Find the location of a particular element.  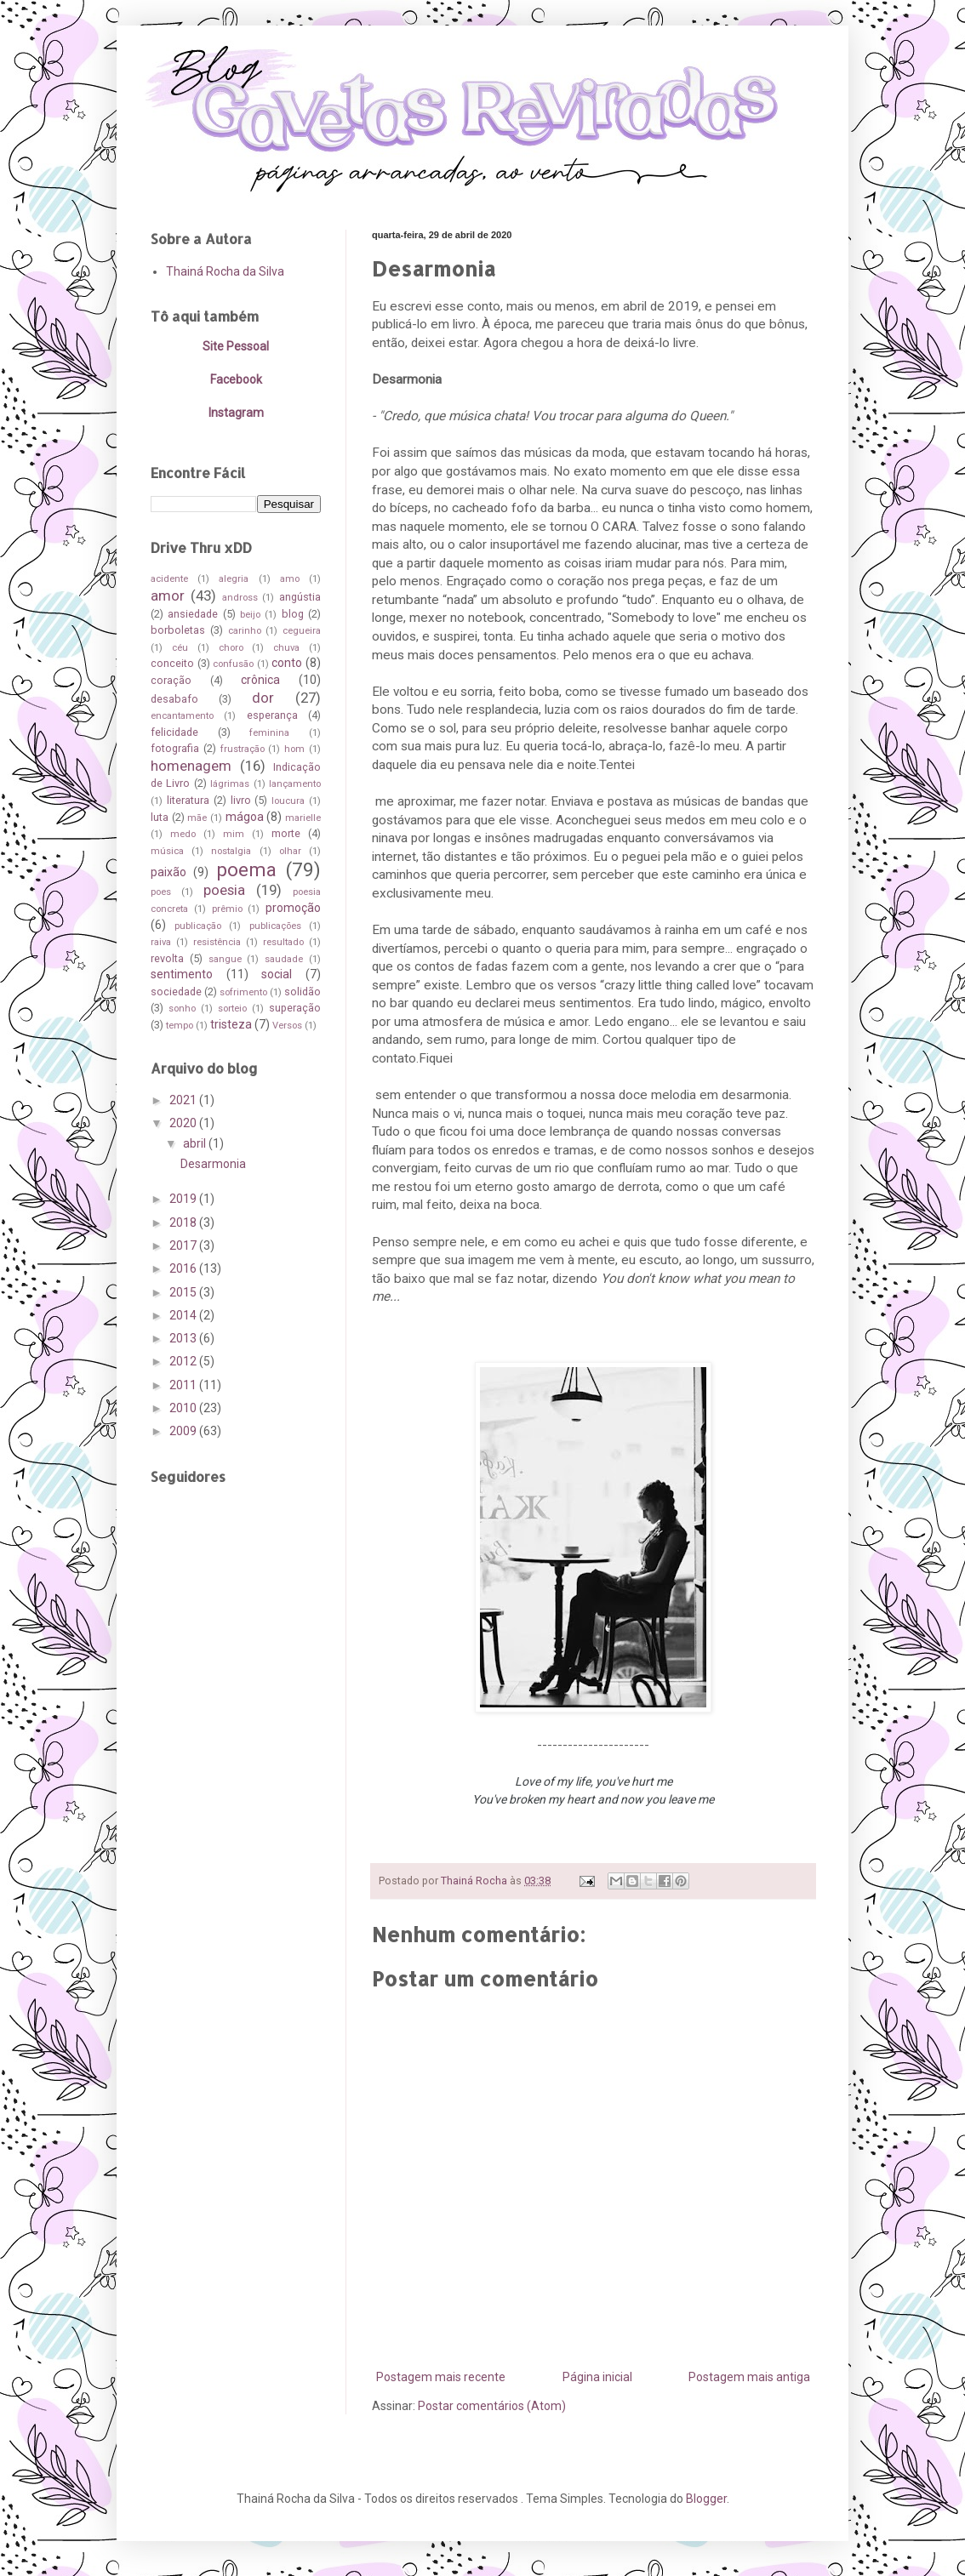

alegria is located at coordinates (233, 578).